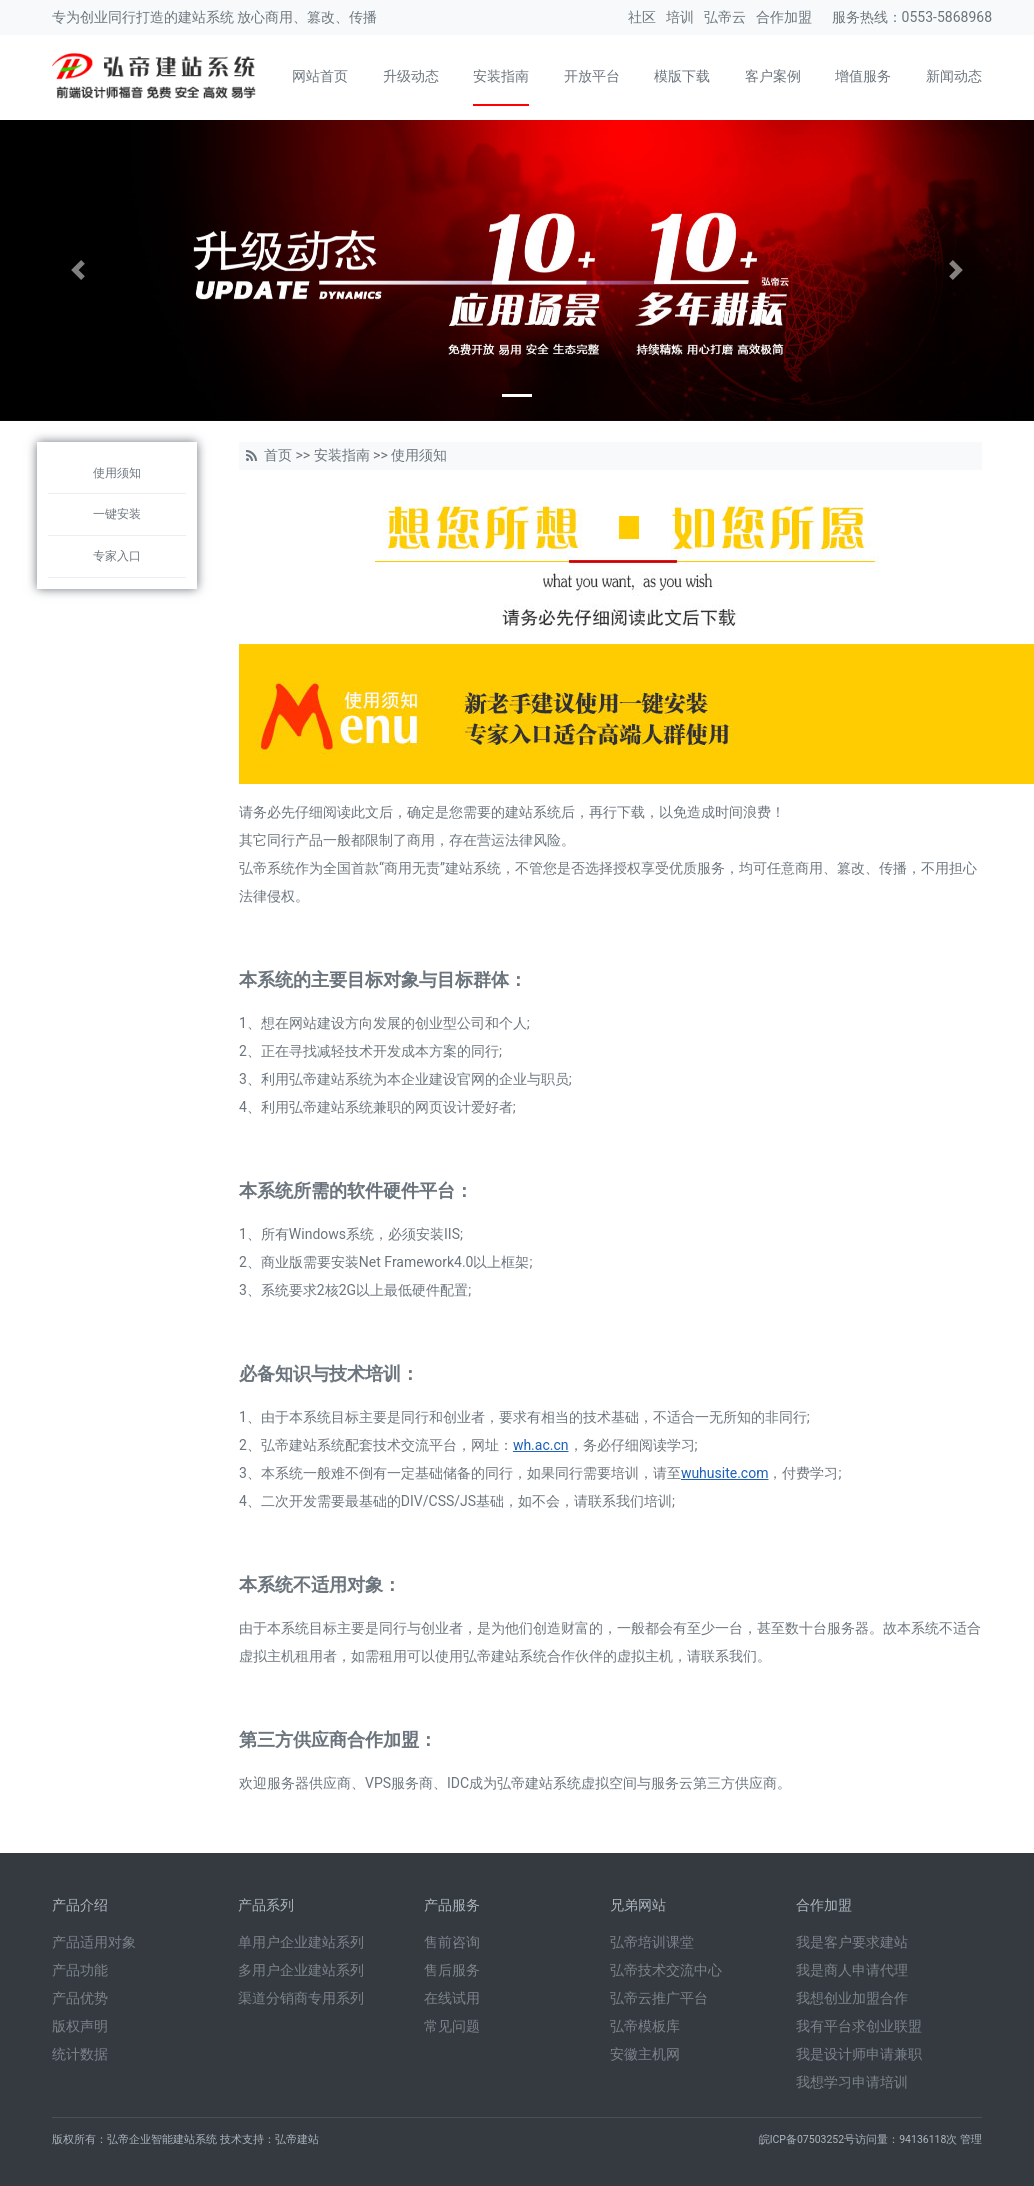 The height and width of the screenshot is (2186, 1034). I want to click on wuhusite.com, so click(725, 1473).